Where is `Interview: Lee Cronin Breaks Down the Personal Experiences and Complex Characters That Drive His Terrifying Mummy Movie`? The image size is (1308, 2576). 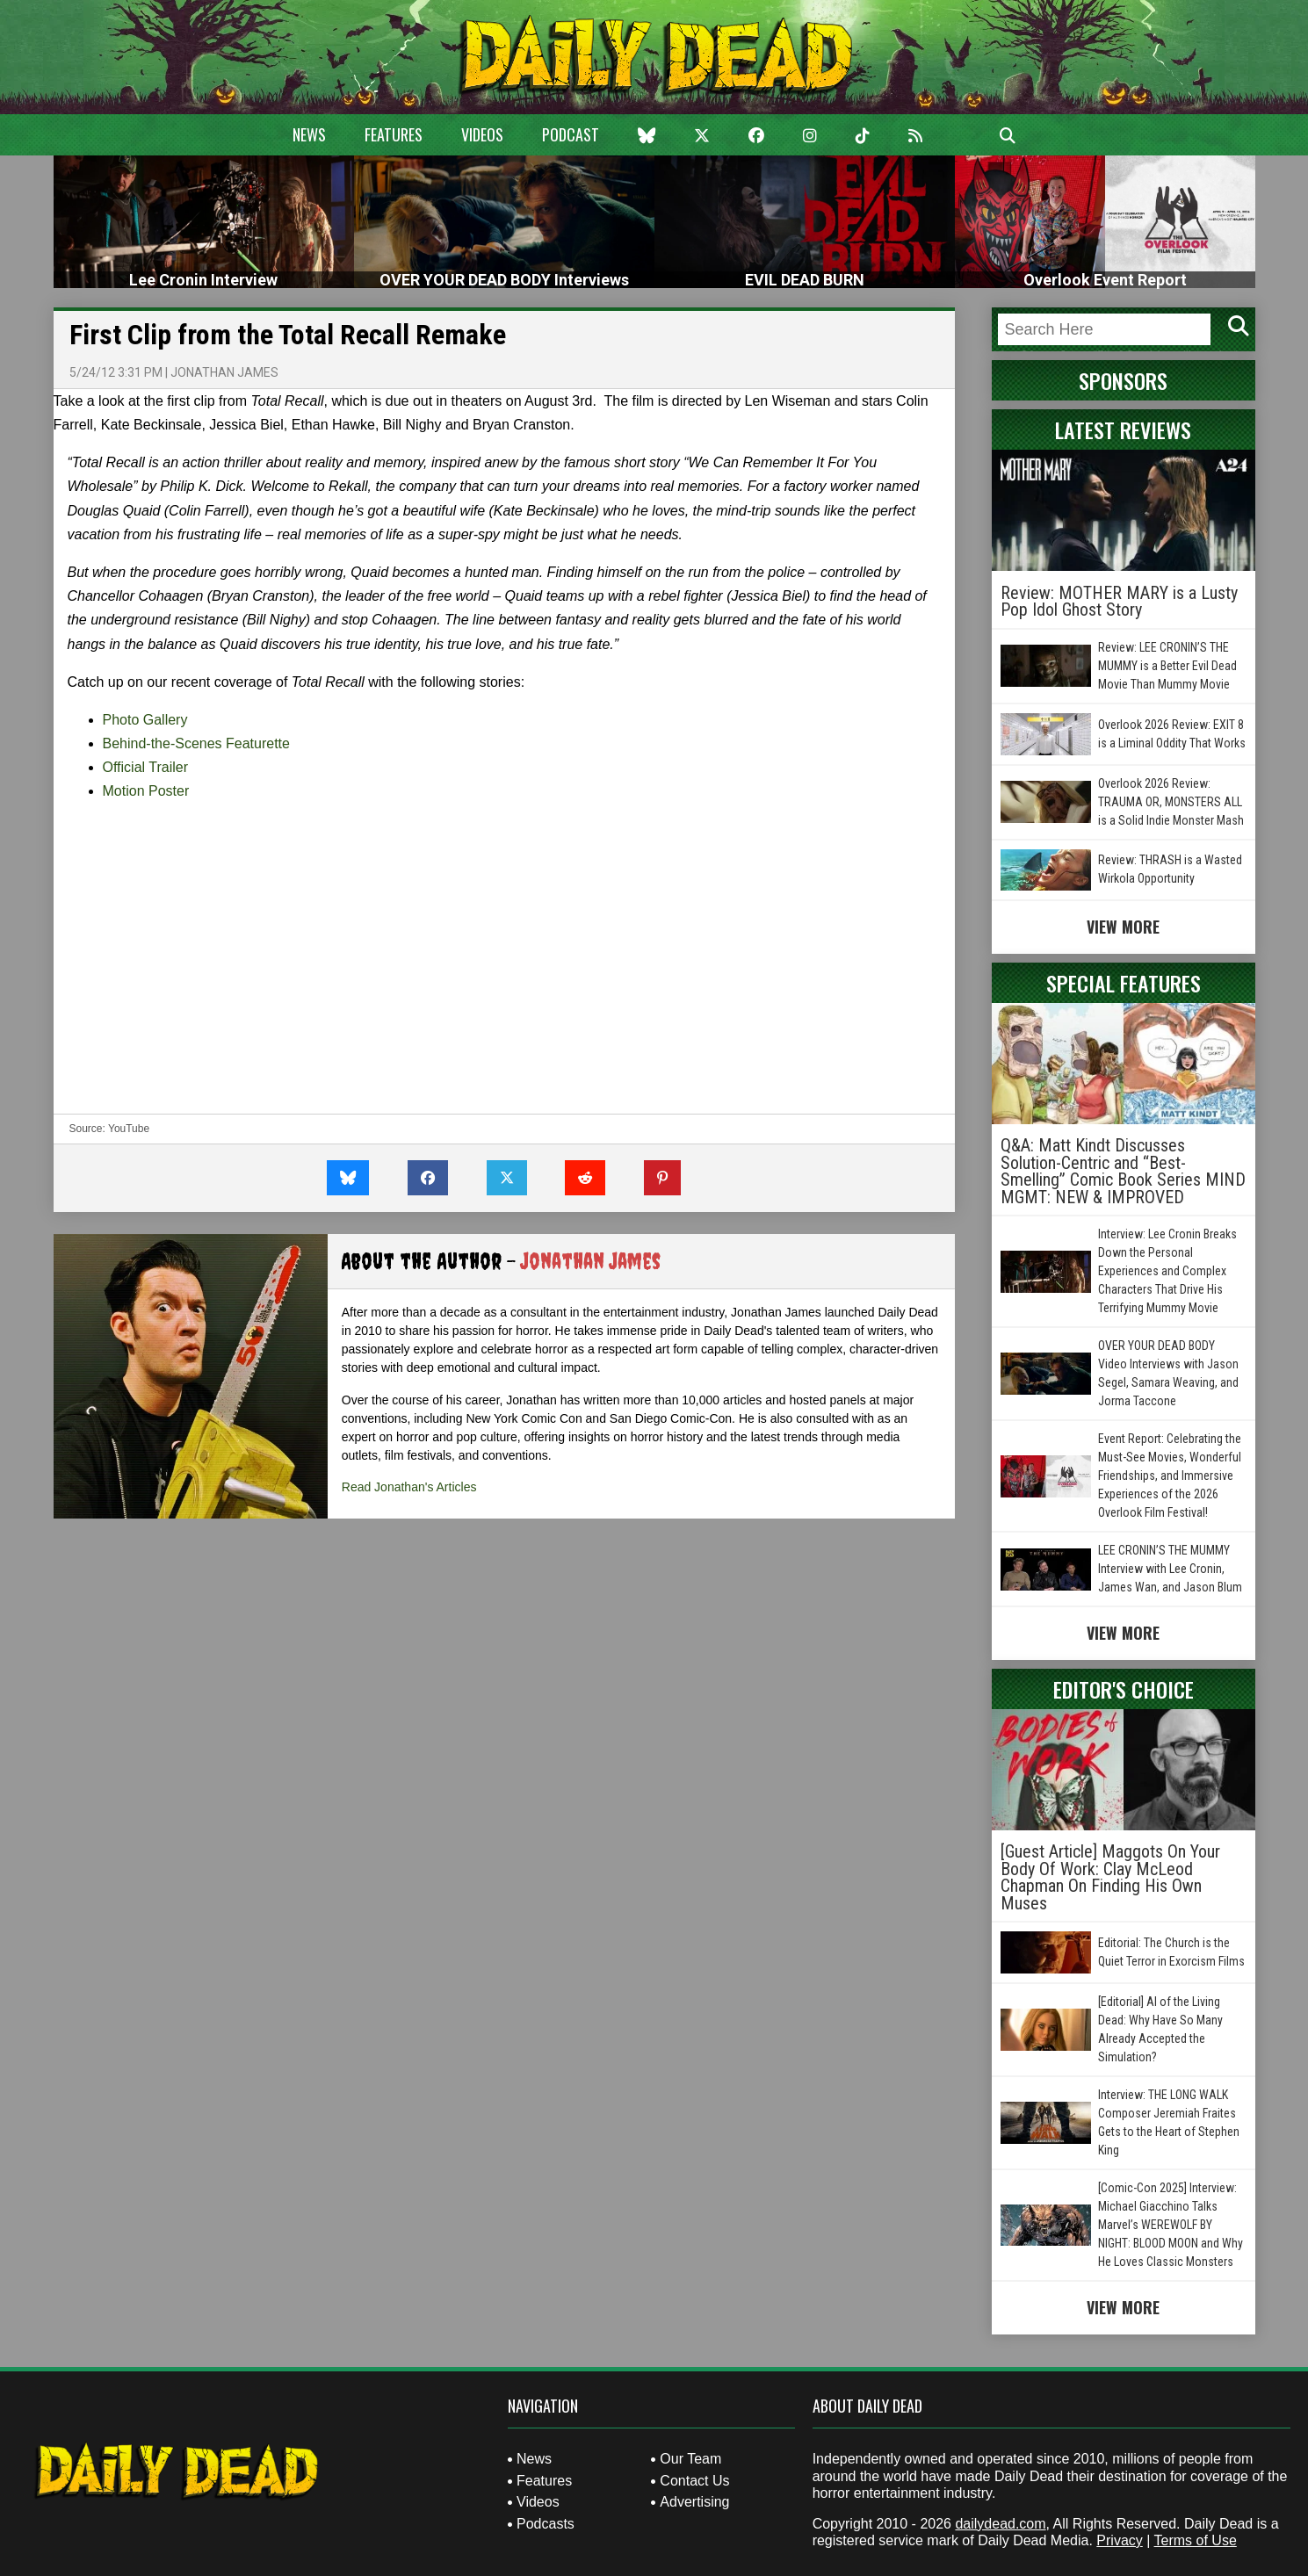
Interview: Lee Cronin Breaks Down the Personal Experiences and Complex Characters That Drive His Terrifying Mummy Movie is located at coordinates (1167, 1271).